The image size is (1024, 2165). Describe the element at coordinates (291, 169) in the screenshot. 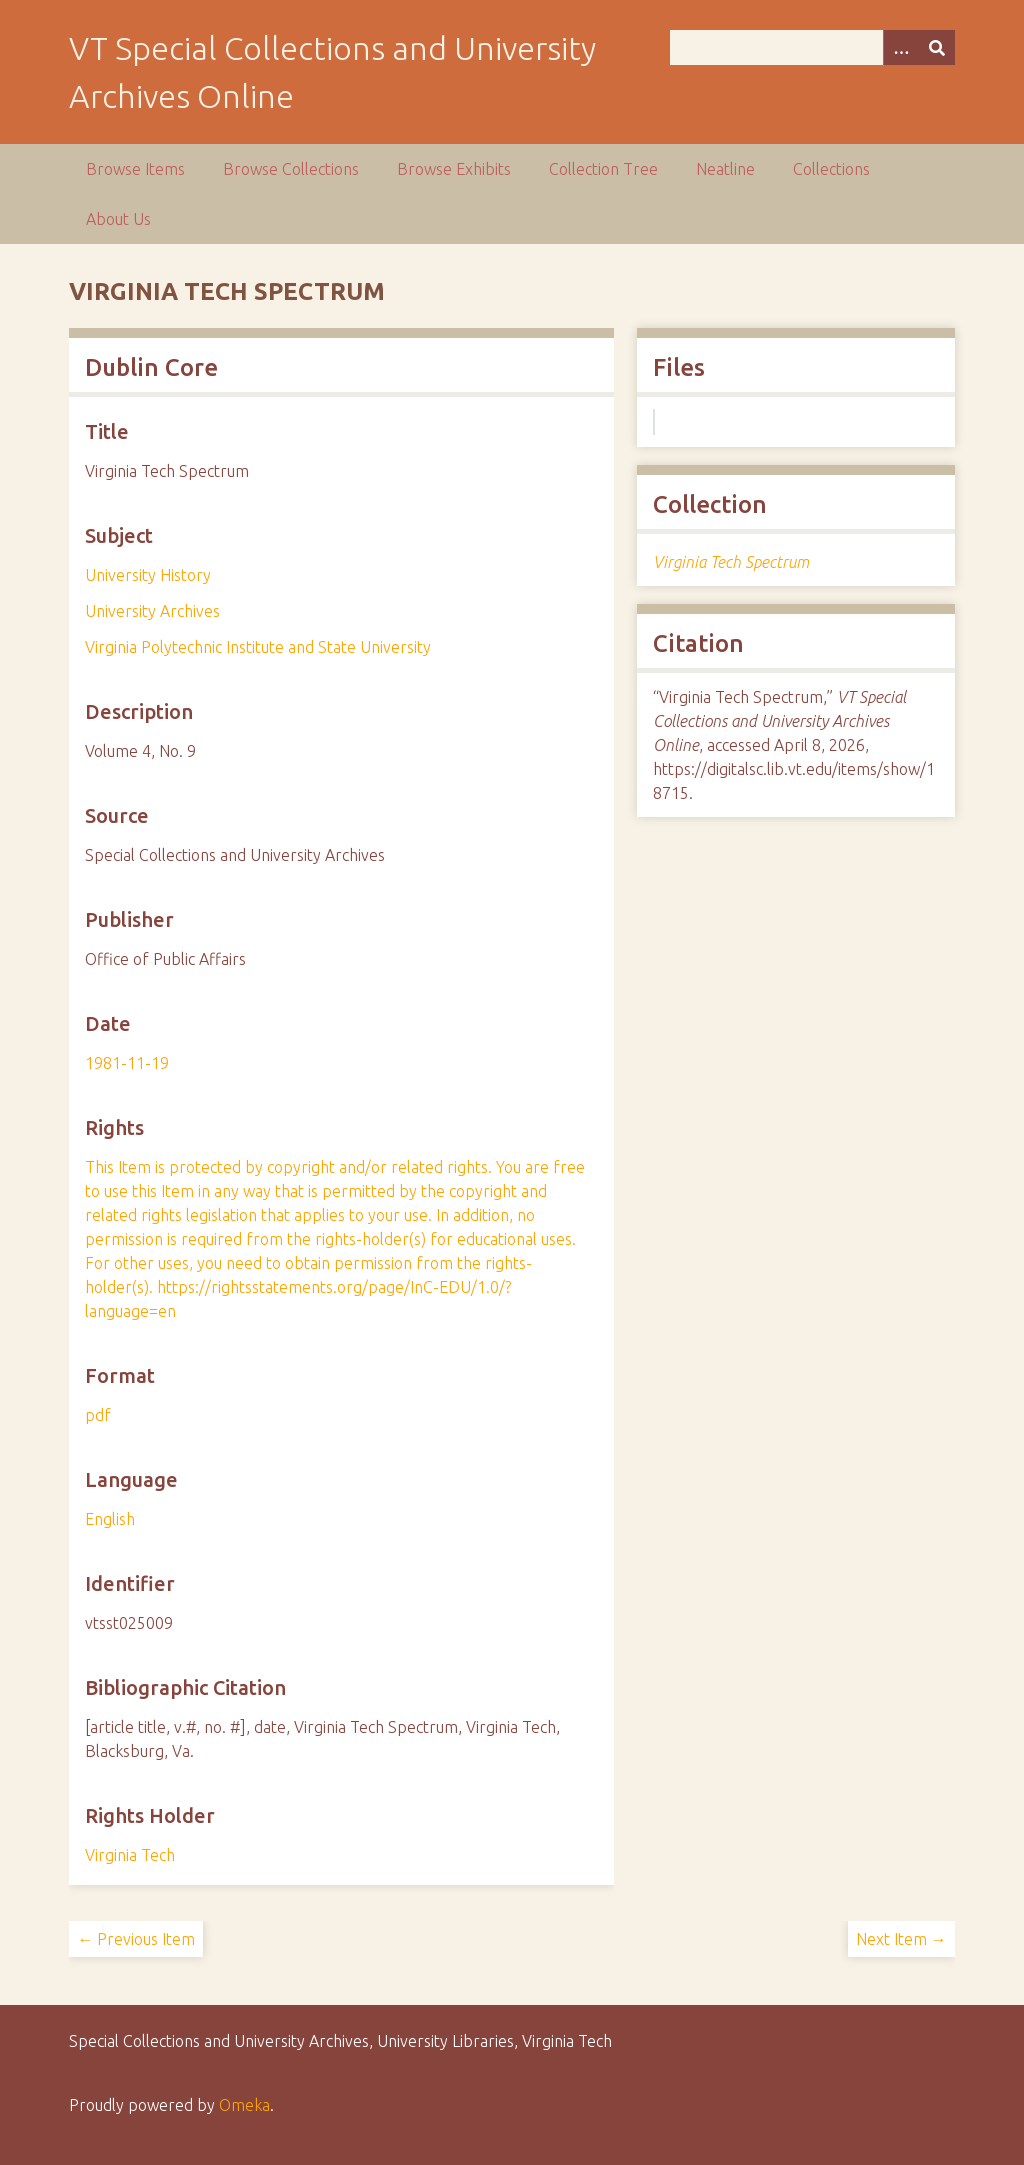

I see `Browse Collections` at that location.